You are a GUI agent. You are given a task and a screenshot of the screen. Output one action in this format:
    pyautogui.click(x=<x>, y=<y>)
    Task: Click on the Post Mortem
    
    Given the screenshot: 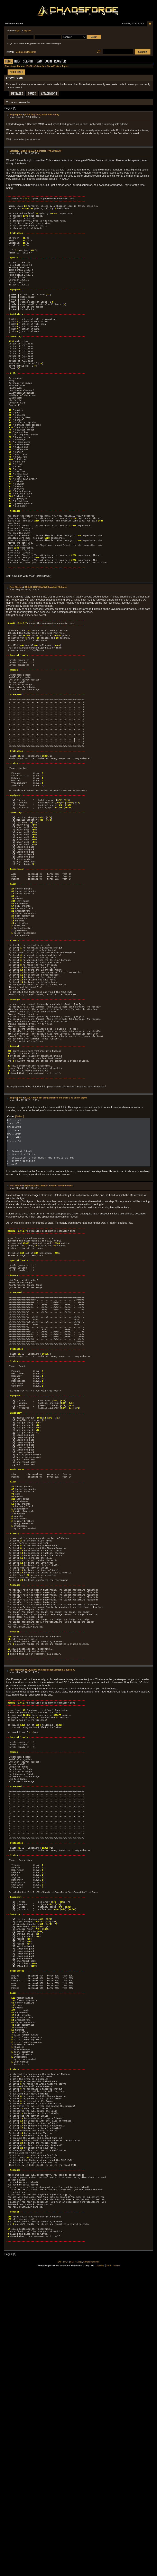 What is the action you would take?
    pyautogui.click(x=16, y=650)
    